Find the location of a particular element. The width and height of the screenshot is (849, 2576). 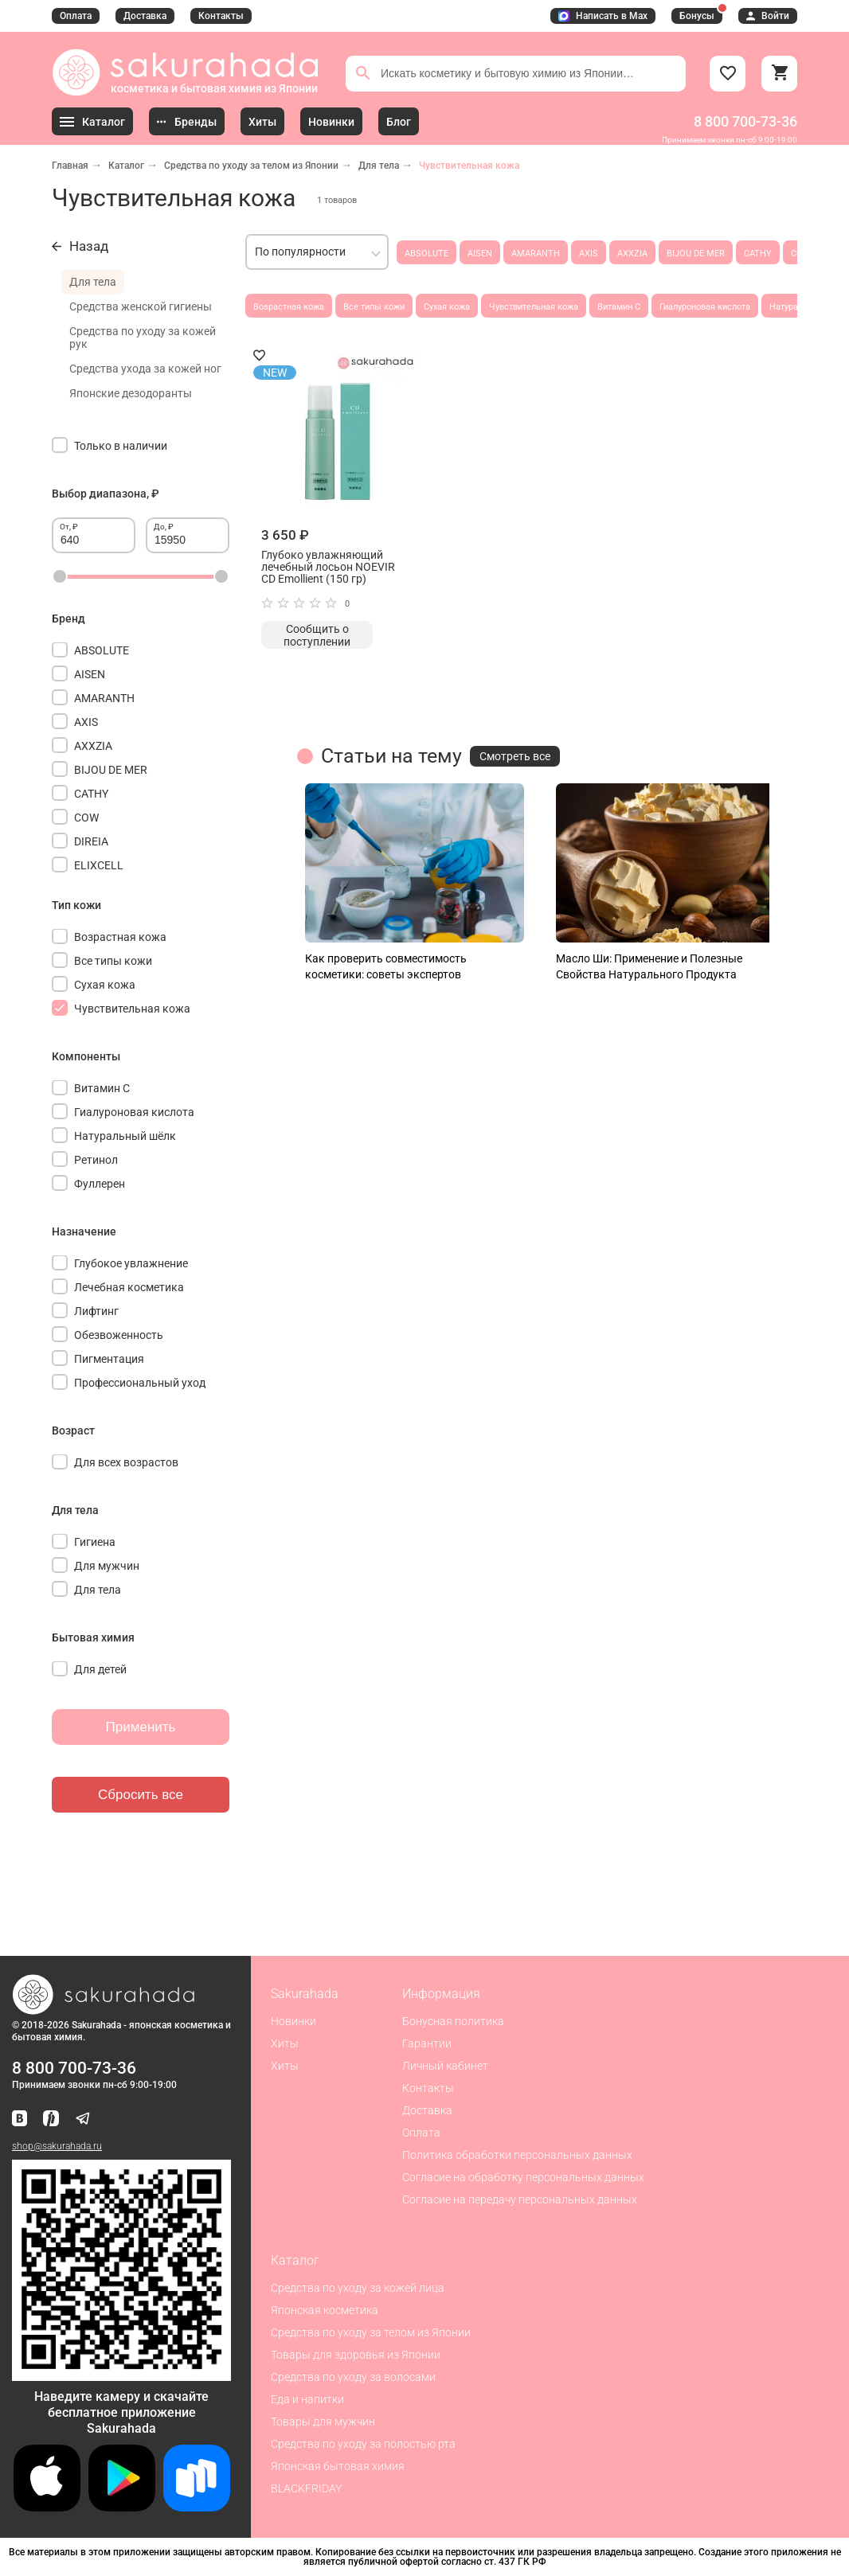

Витамин С is located at coordinates (618, 307).